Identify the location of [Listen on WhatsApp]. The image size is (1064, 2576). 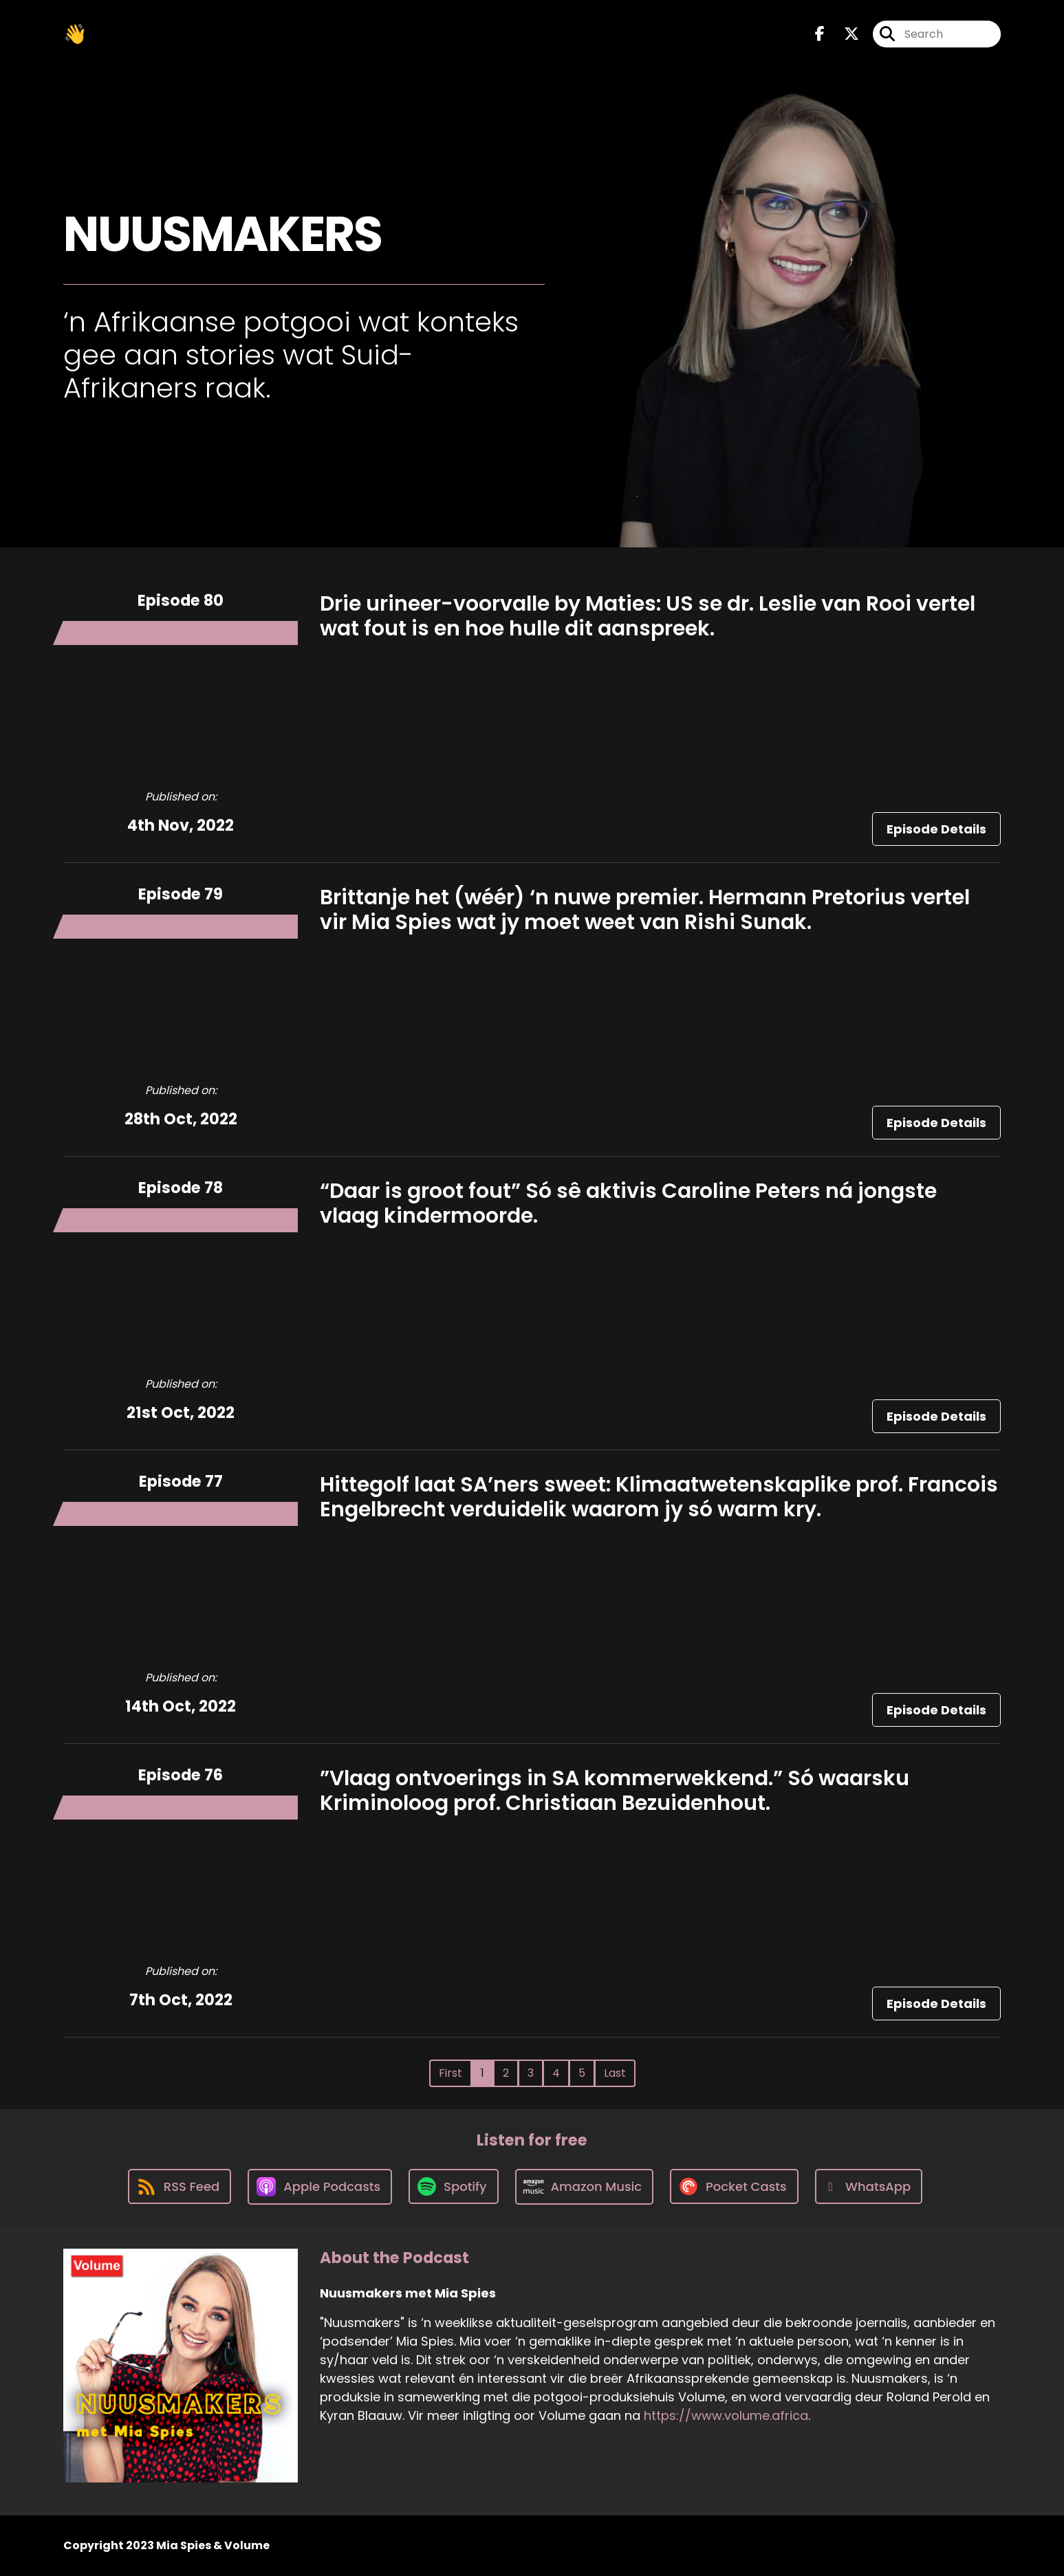
(869, 2186).